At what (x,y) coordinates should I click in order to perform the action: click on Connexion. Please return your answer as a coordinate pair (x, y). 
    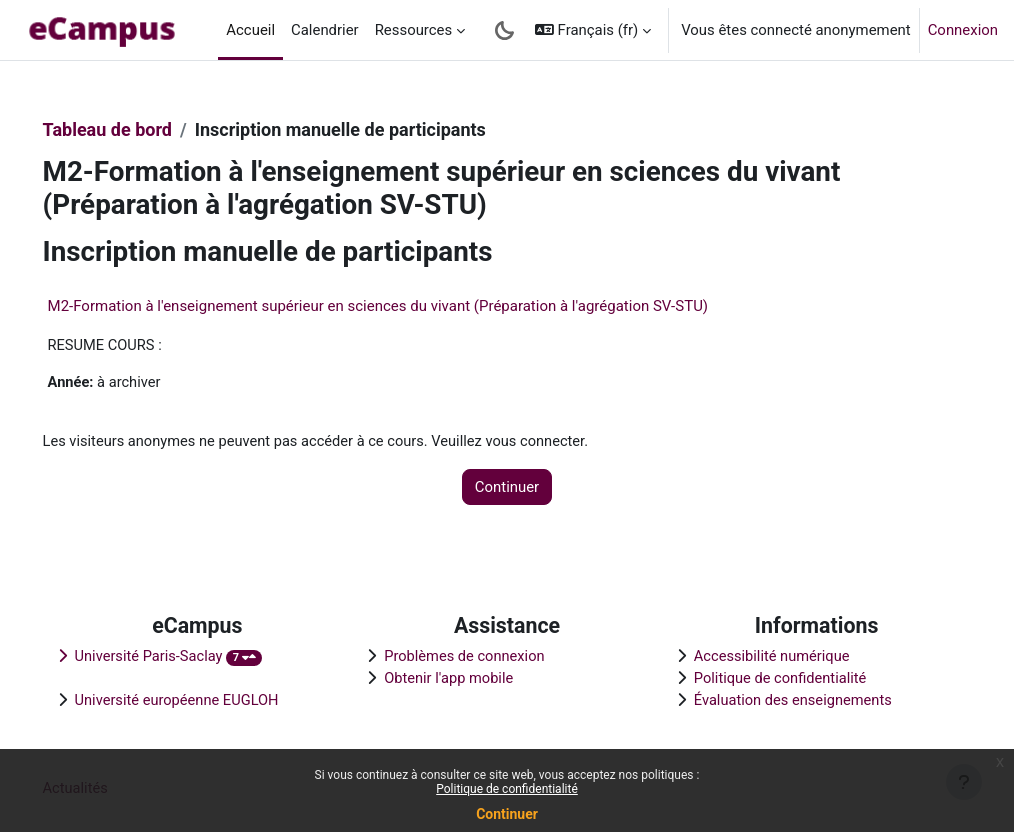
    Looking at the image, I should click on (963, 30).